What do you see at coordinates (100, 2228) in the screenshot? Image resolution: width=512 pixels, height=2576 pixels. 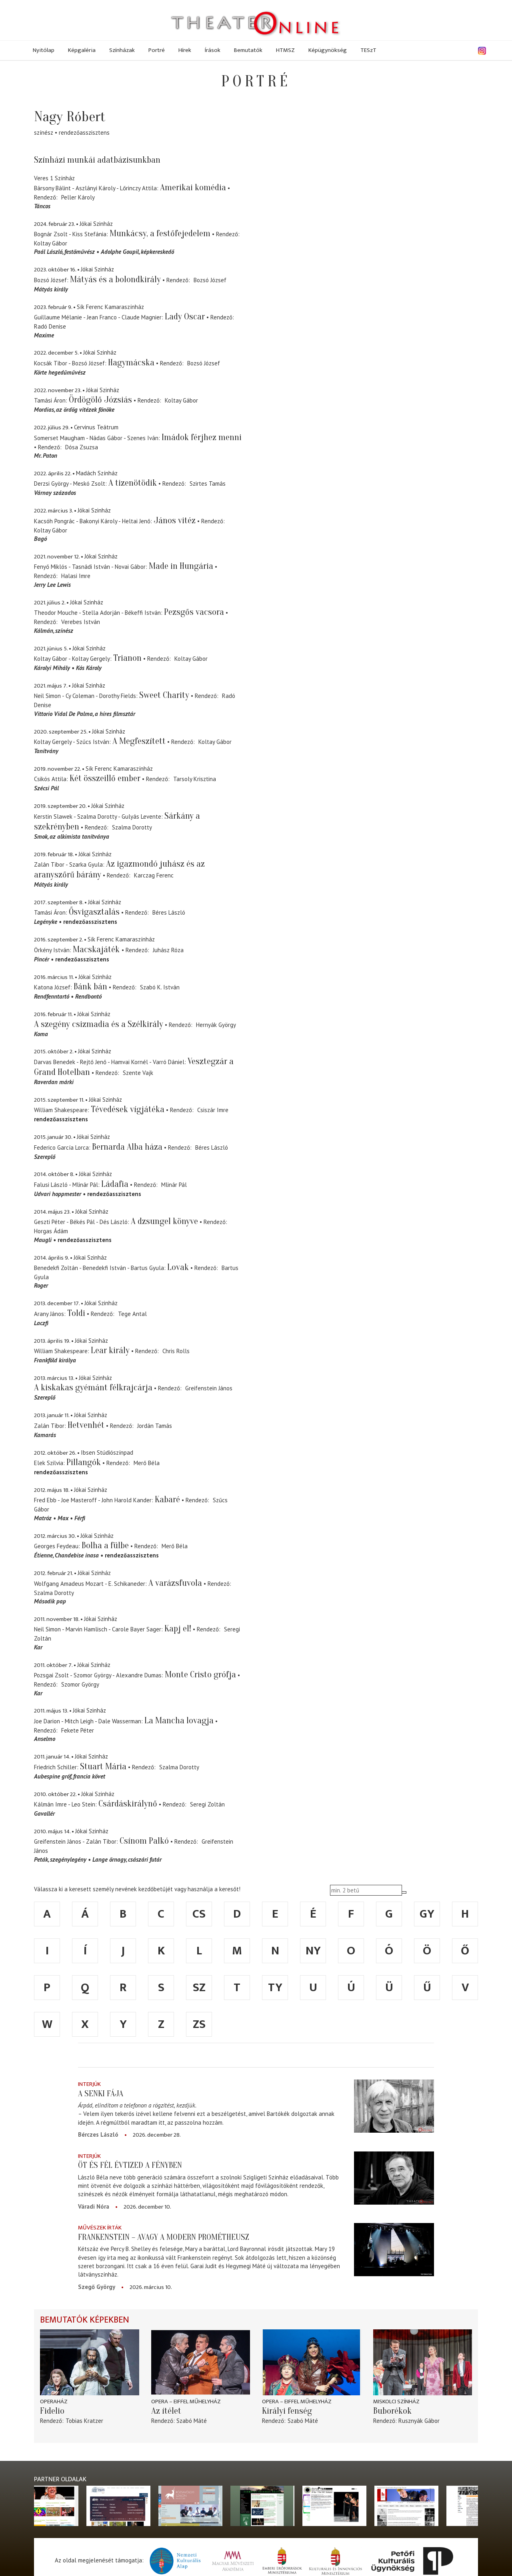 I see `Művészek írták` at bounding box center [100, 2228].